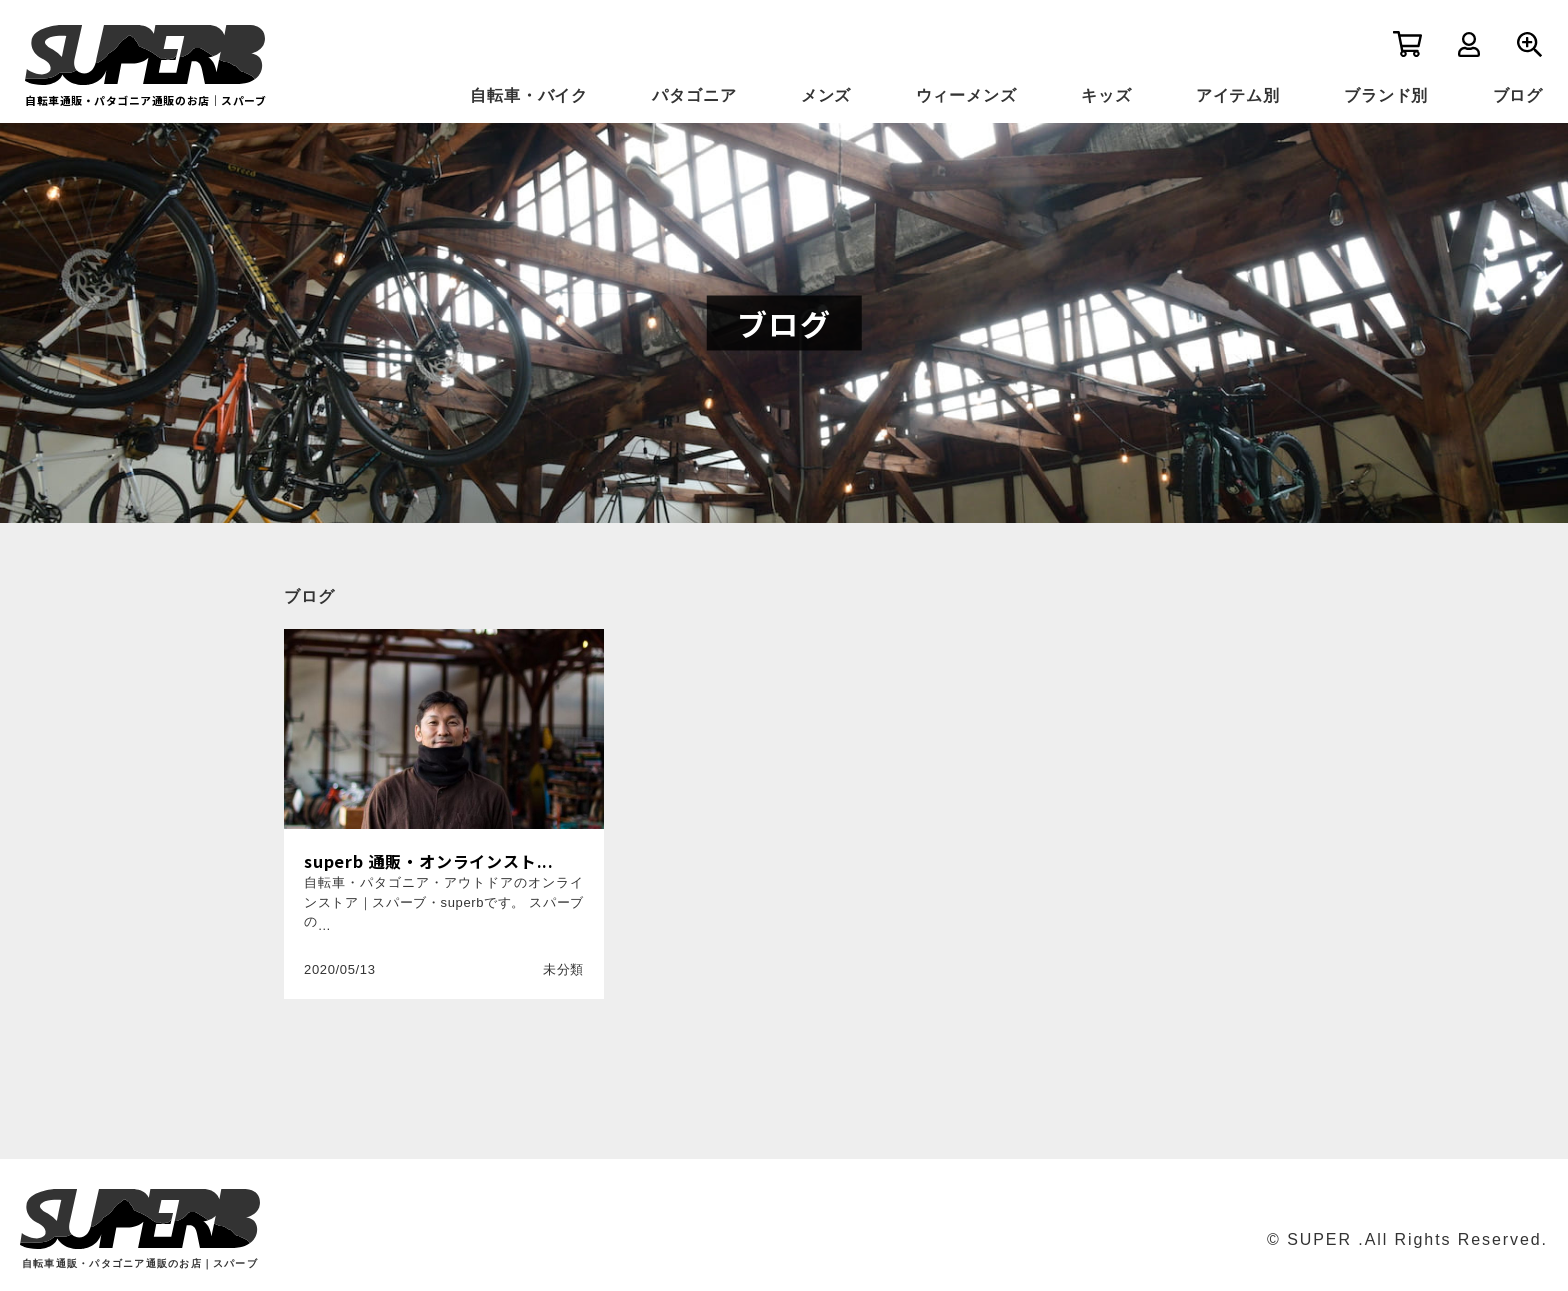 The width and height of the screenshot is (1568, 1291). I want to click on ブログ, so click(1518, 95).